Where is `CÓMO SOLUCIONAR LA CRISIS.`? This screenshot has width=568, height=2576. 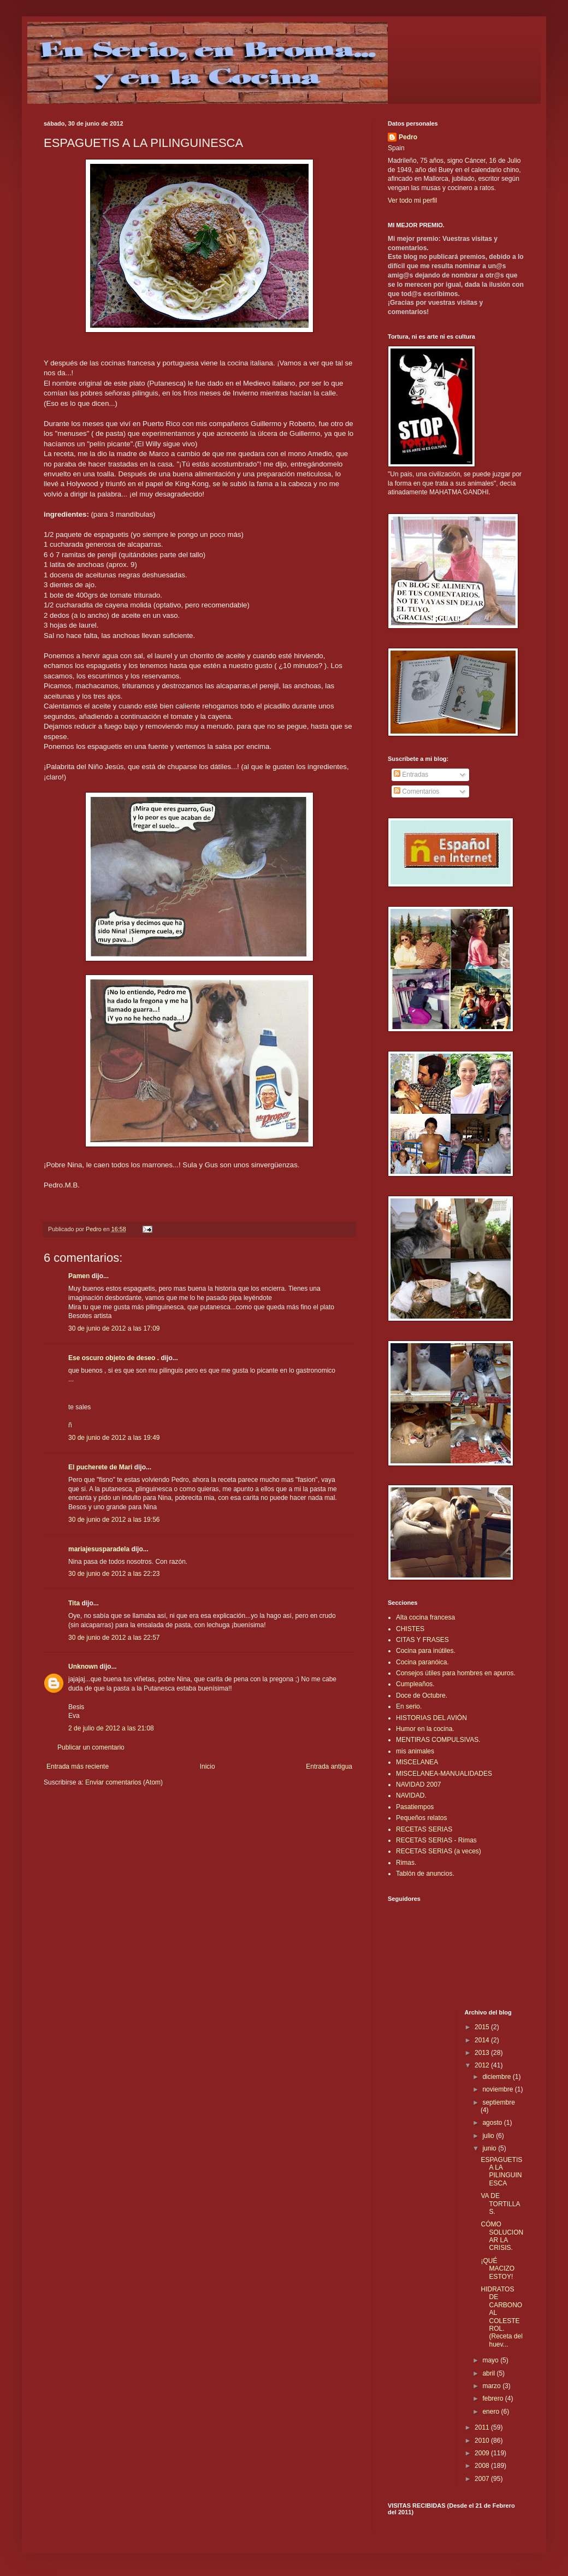
CÓMO SOLUCIONAR LA CRISIS. is located at coordinates (502, 2236).